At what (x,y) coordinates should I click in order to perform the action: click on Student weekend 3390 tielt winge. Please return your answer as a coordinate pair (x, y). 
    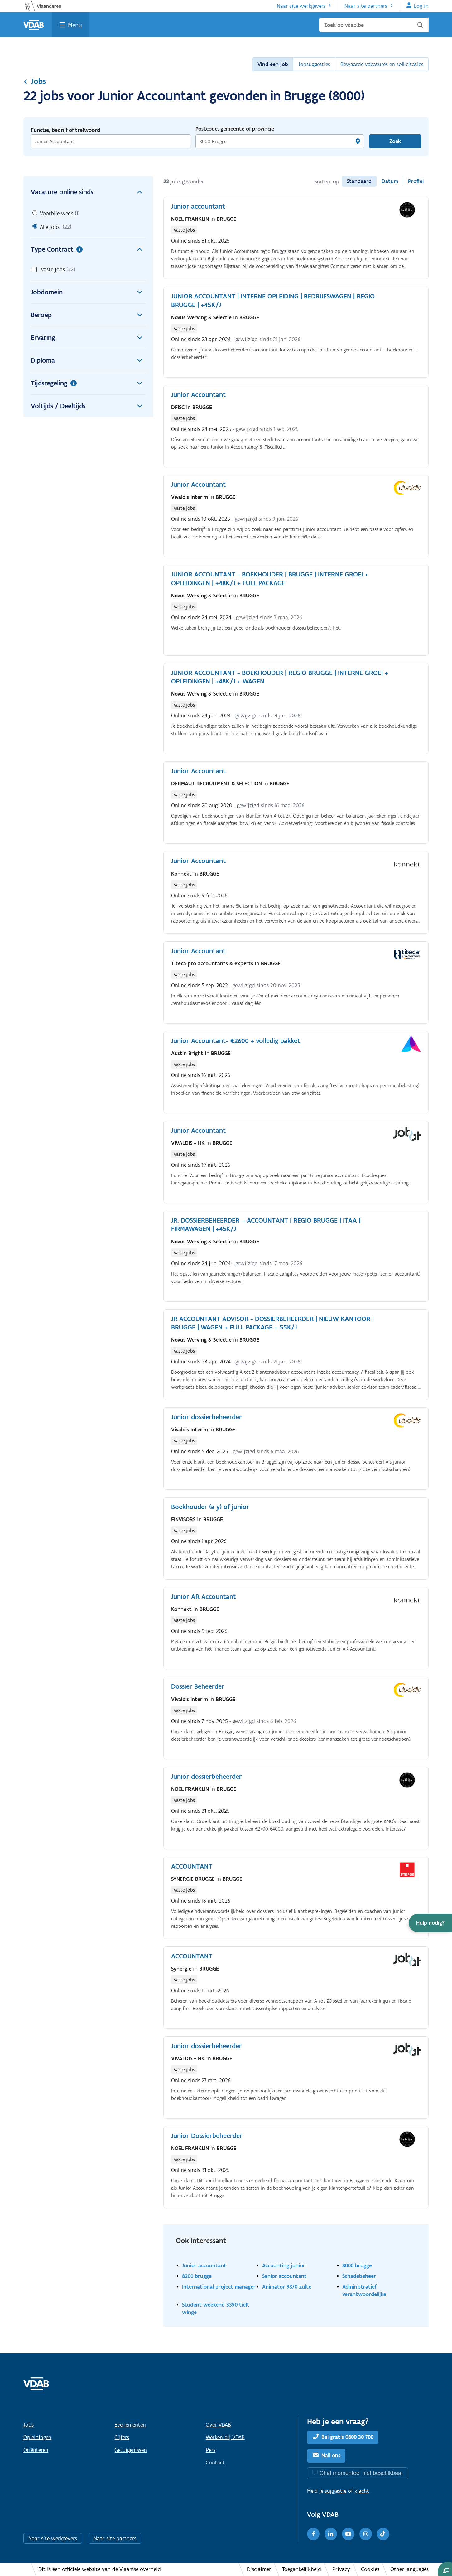
    Looking at the image, I should click on (215, 2308).